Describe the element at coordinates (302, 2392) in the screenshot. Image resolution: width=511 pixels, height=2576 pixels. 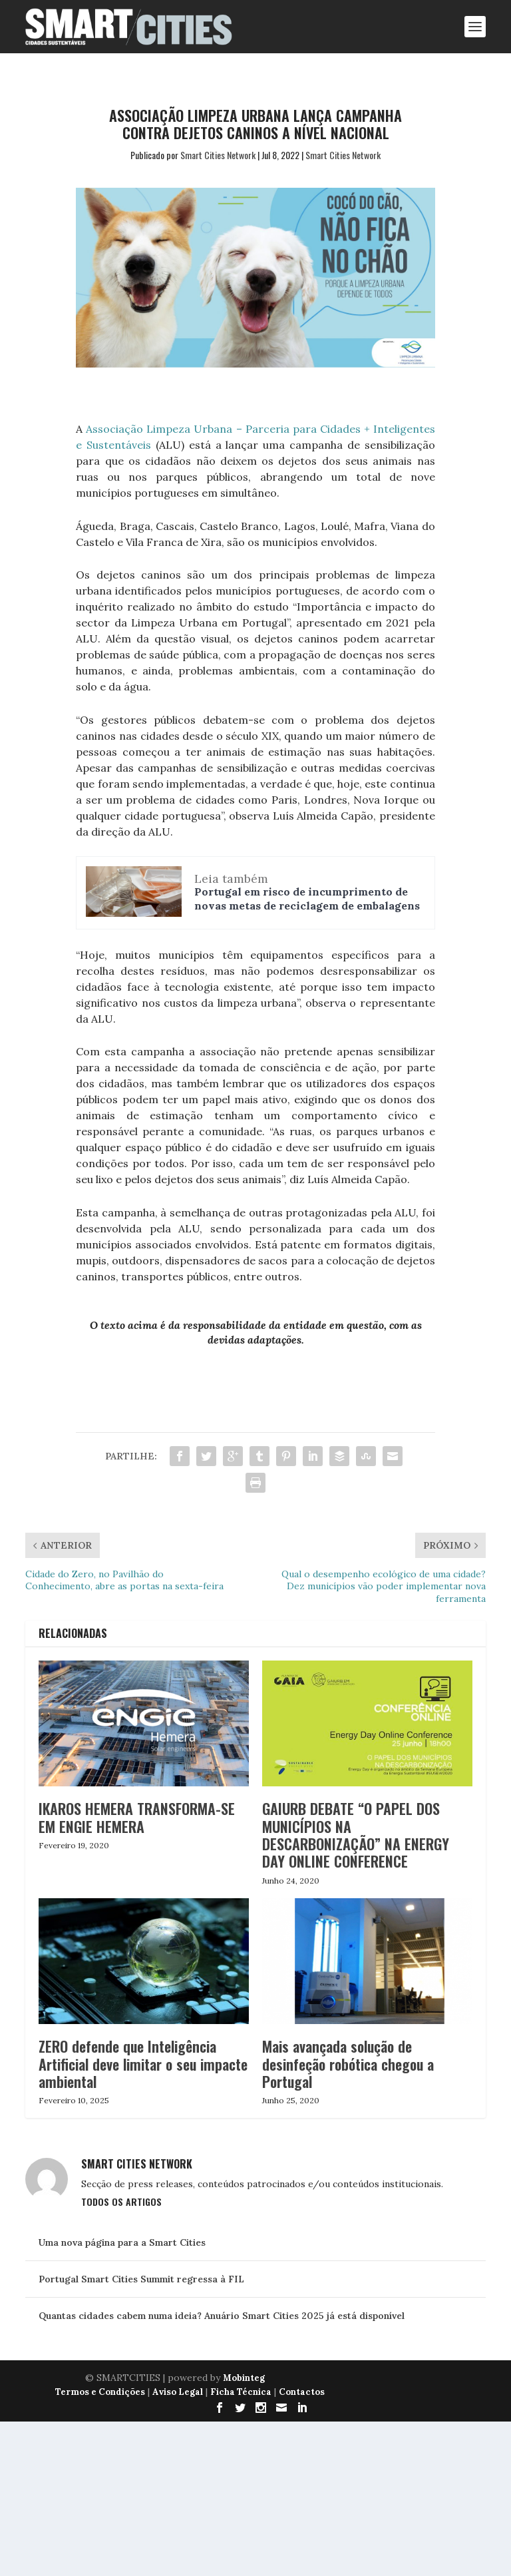
I see `Contactos` at that location.